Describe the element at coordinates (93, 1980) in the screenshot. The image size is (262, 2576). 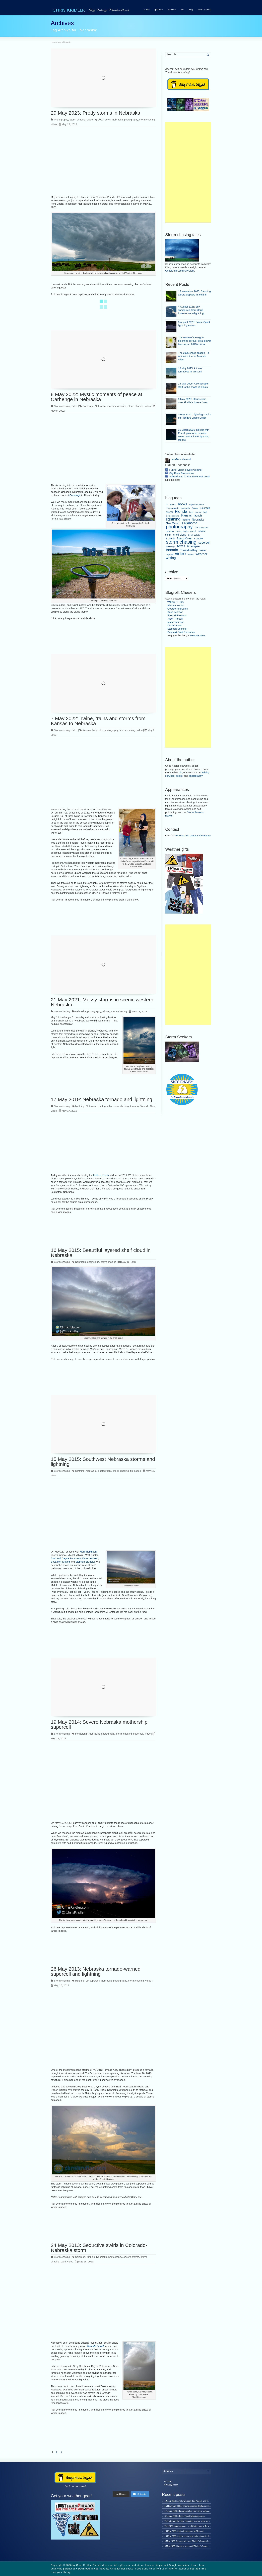
I see `LP supercell` at that location.